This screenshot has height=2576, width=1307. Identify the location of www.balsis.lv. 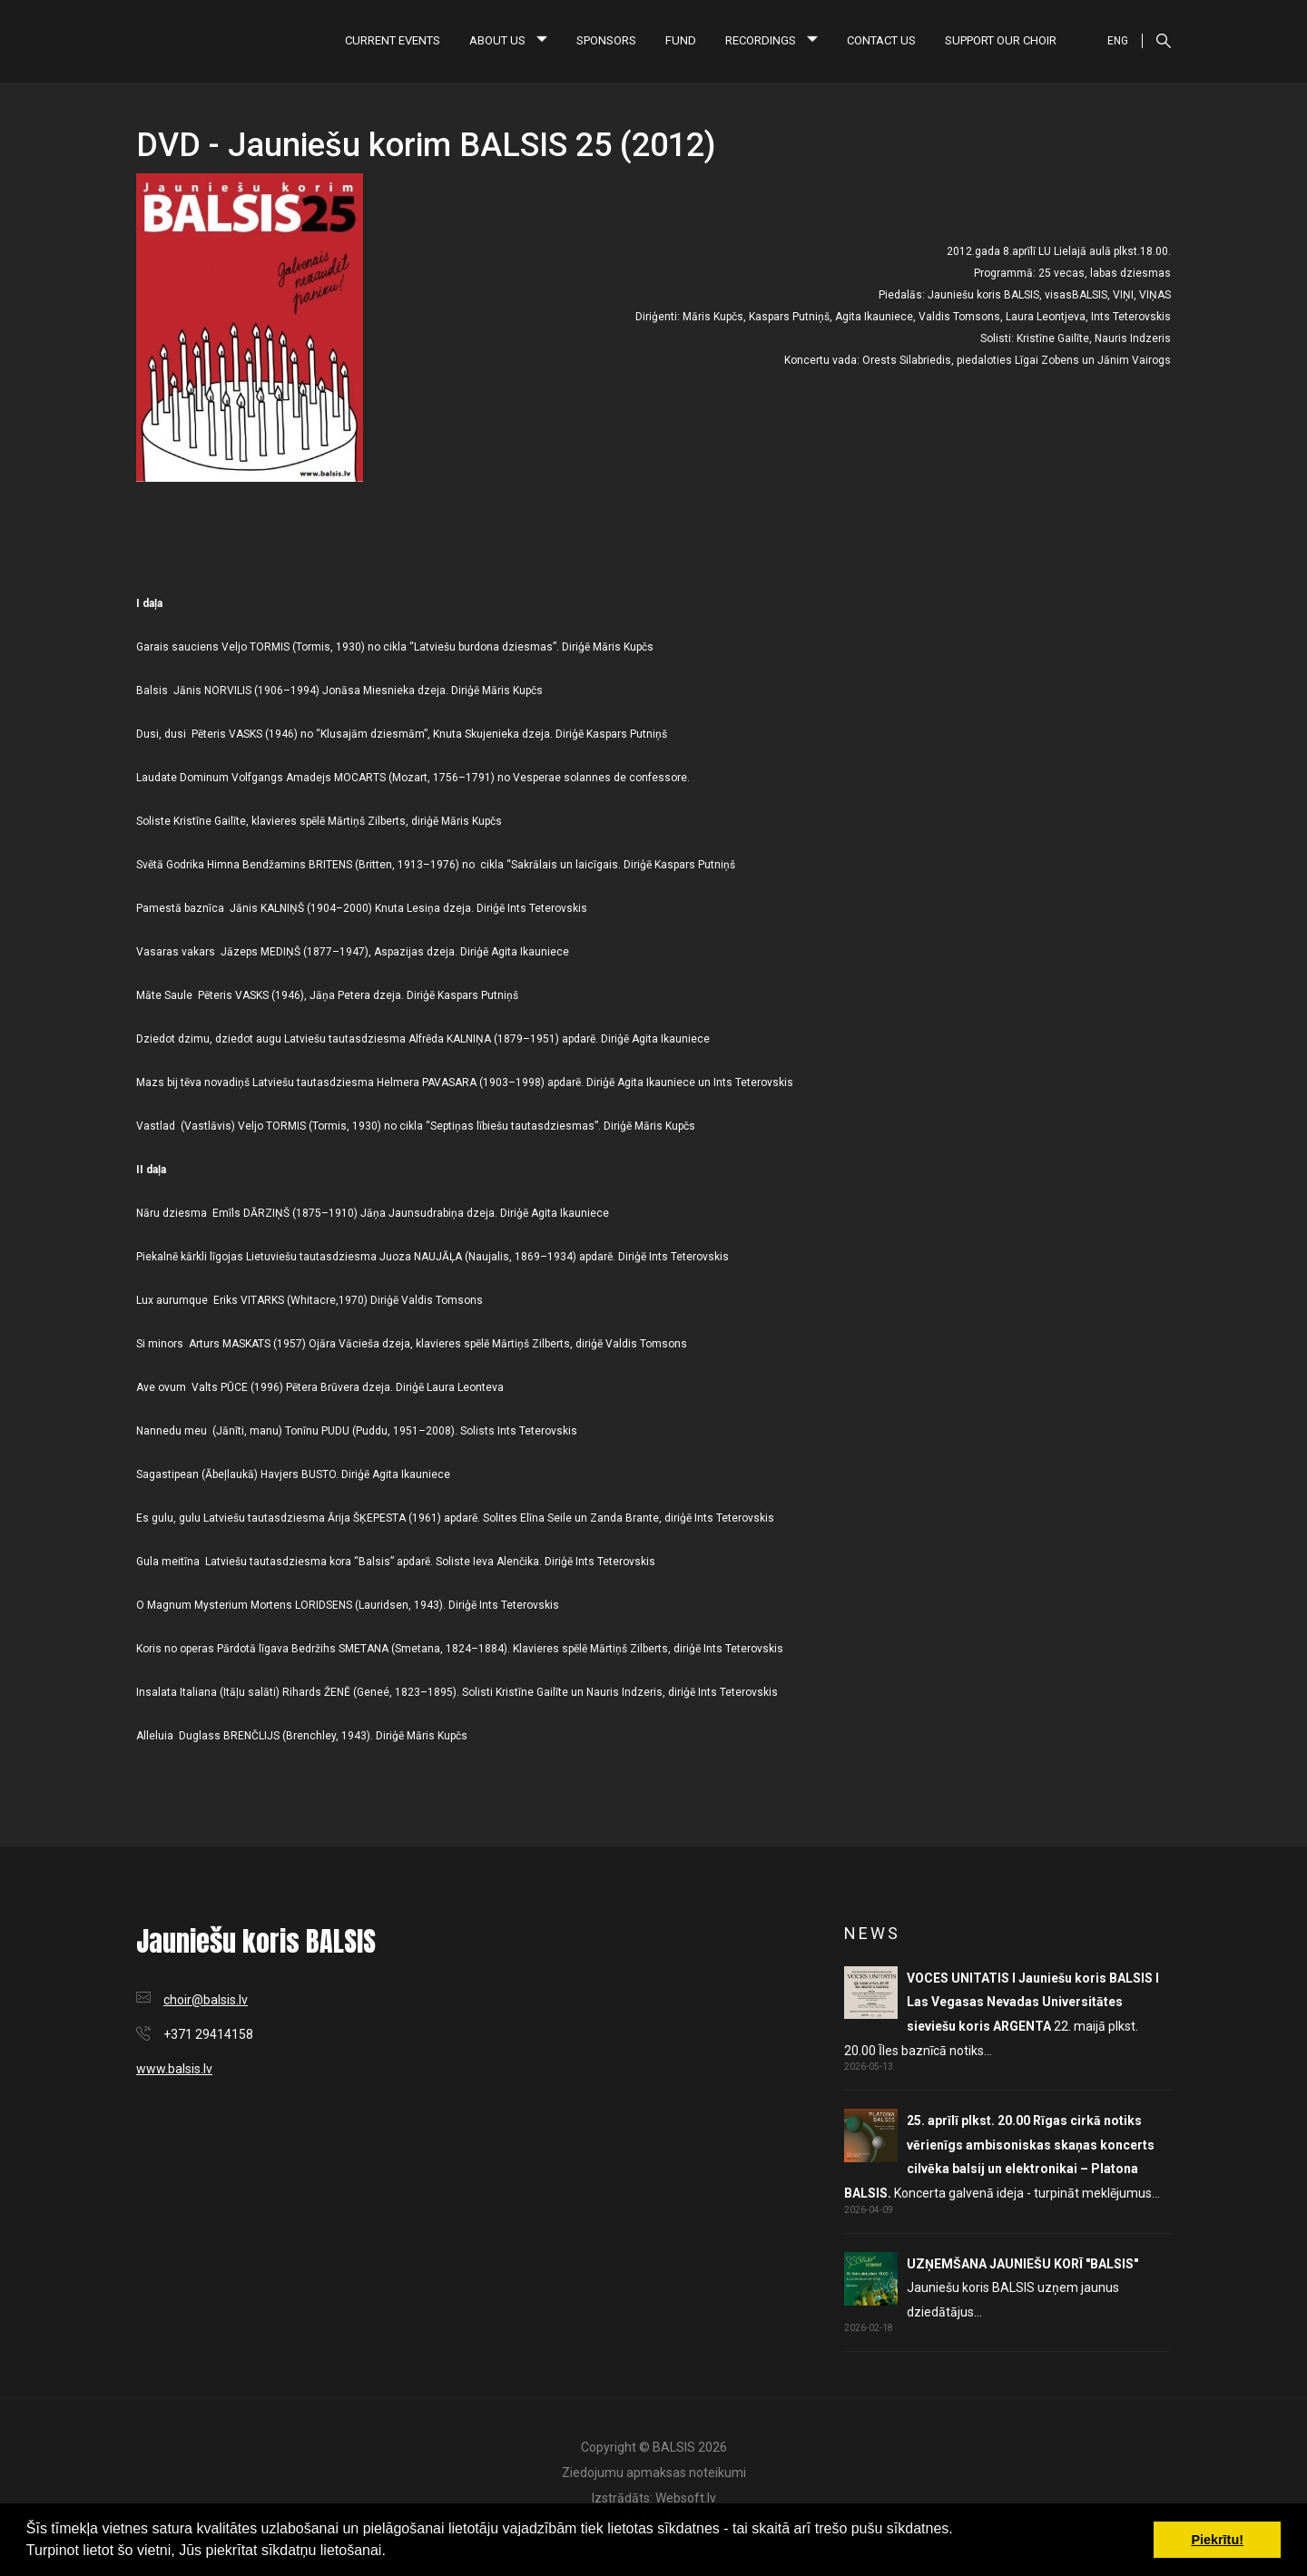
(174, 2069).